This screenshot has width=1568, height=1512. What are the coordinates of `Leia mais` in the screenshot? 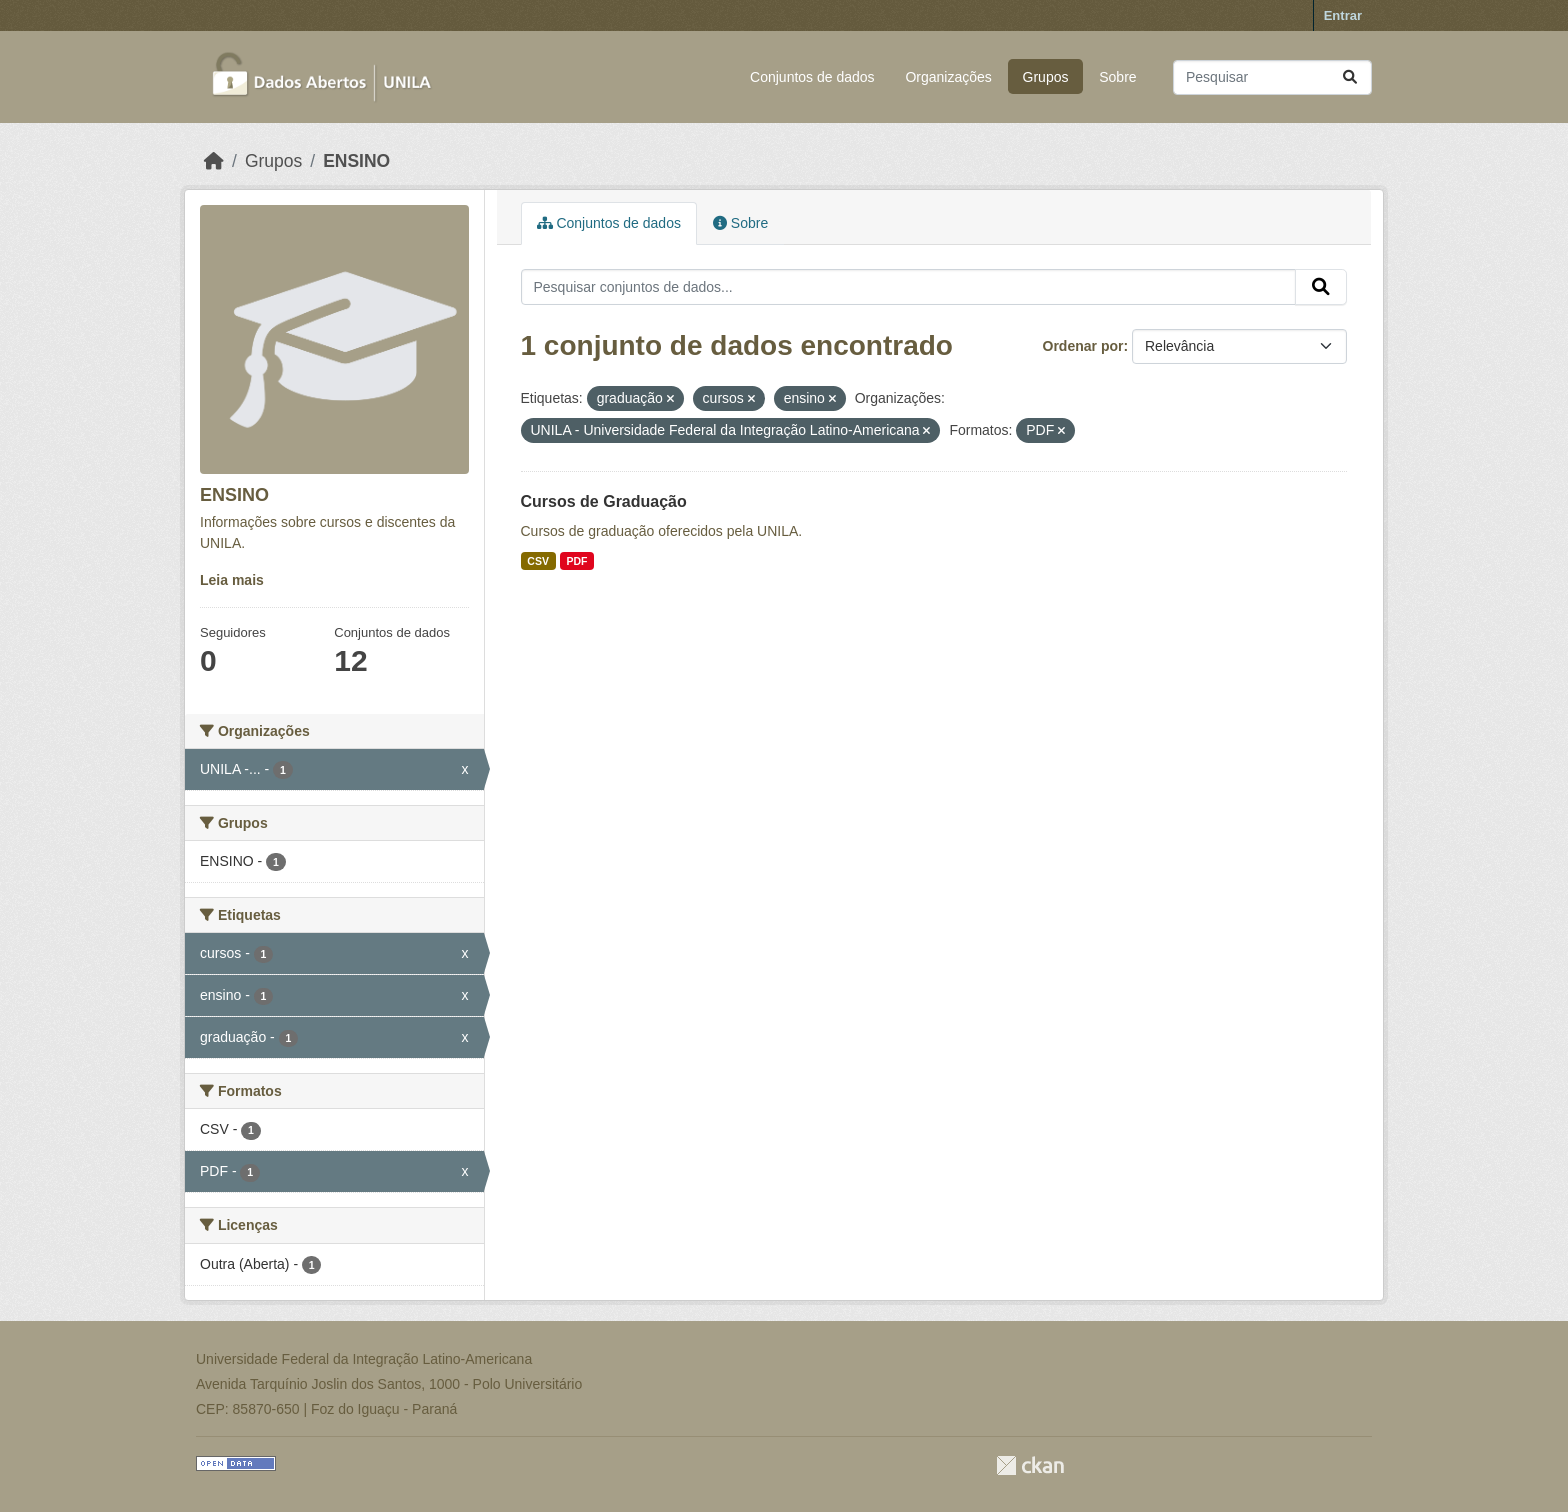 It's located at (232, 580).